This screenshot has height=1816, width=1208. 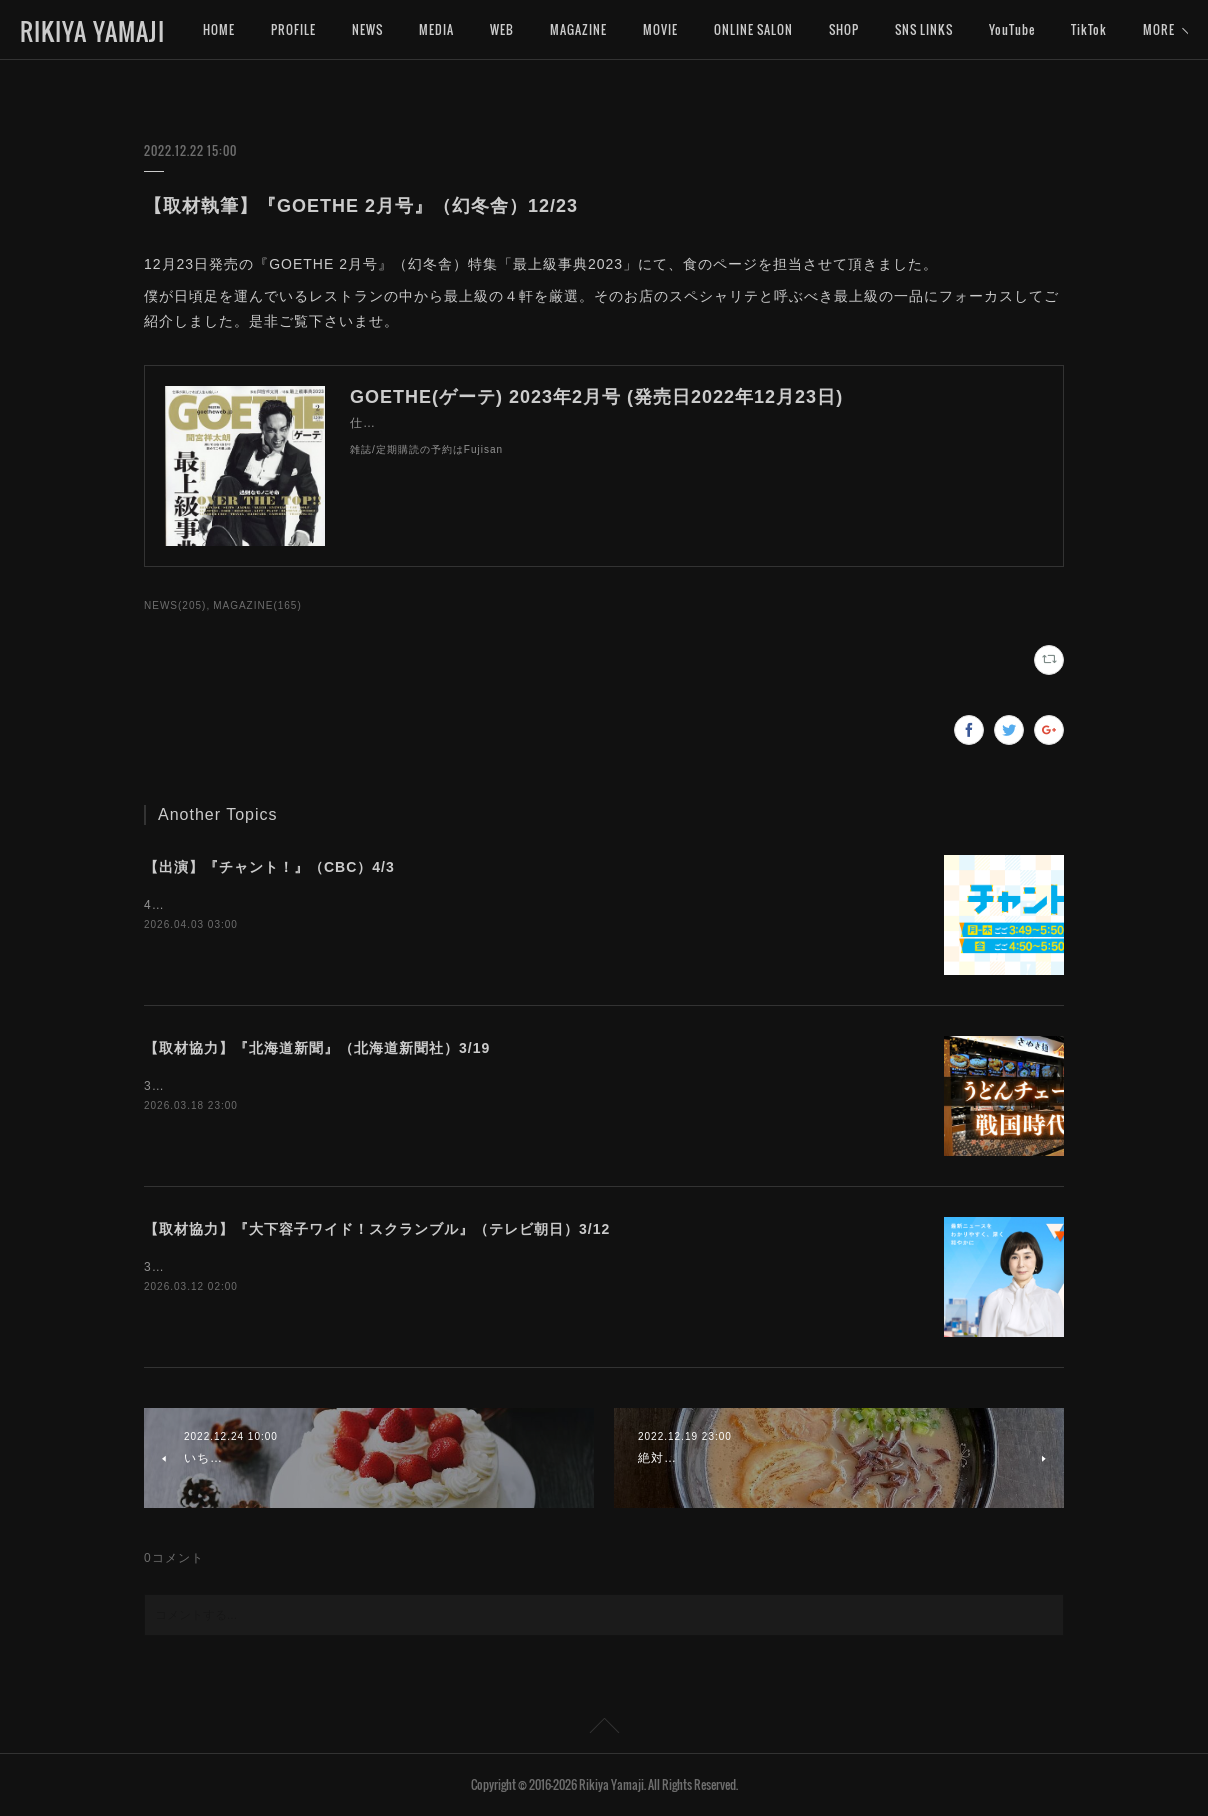 What do you see at coordinates (257, 605) in the screenshot?
I see `MAGAZINE(165)` at bounding box center [257, 605].